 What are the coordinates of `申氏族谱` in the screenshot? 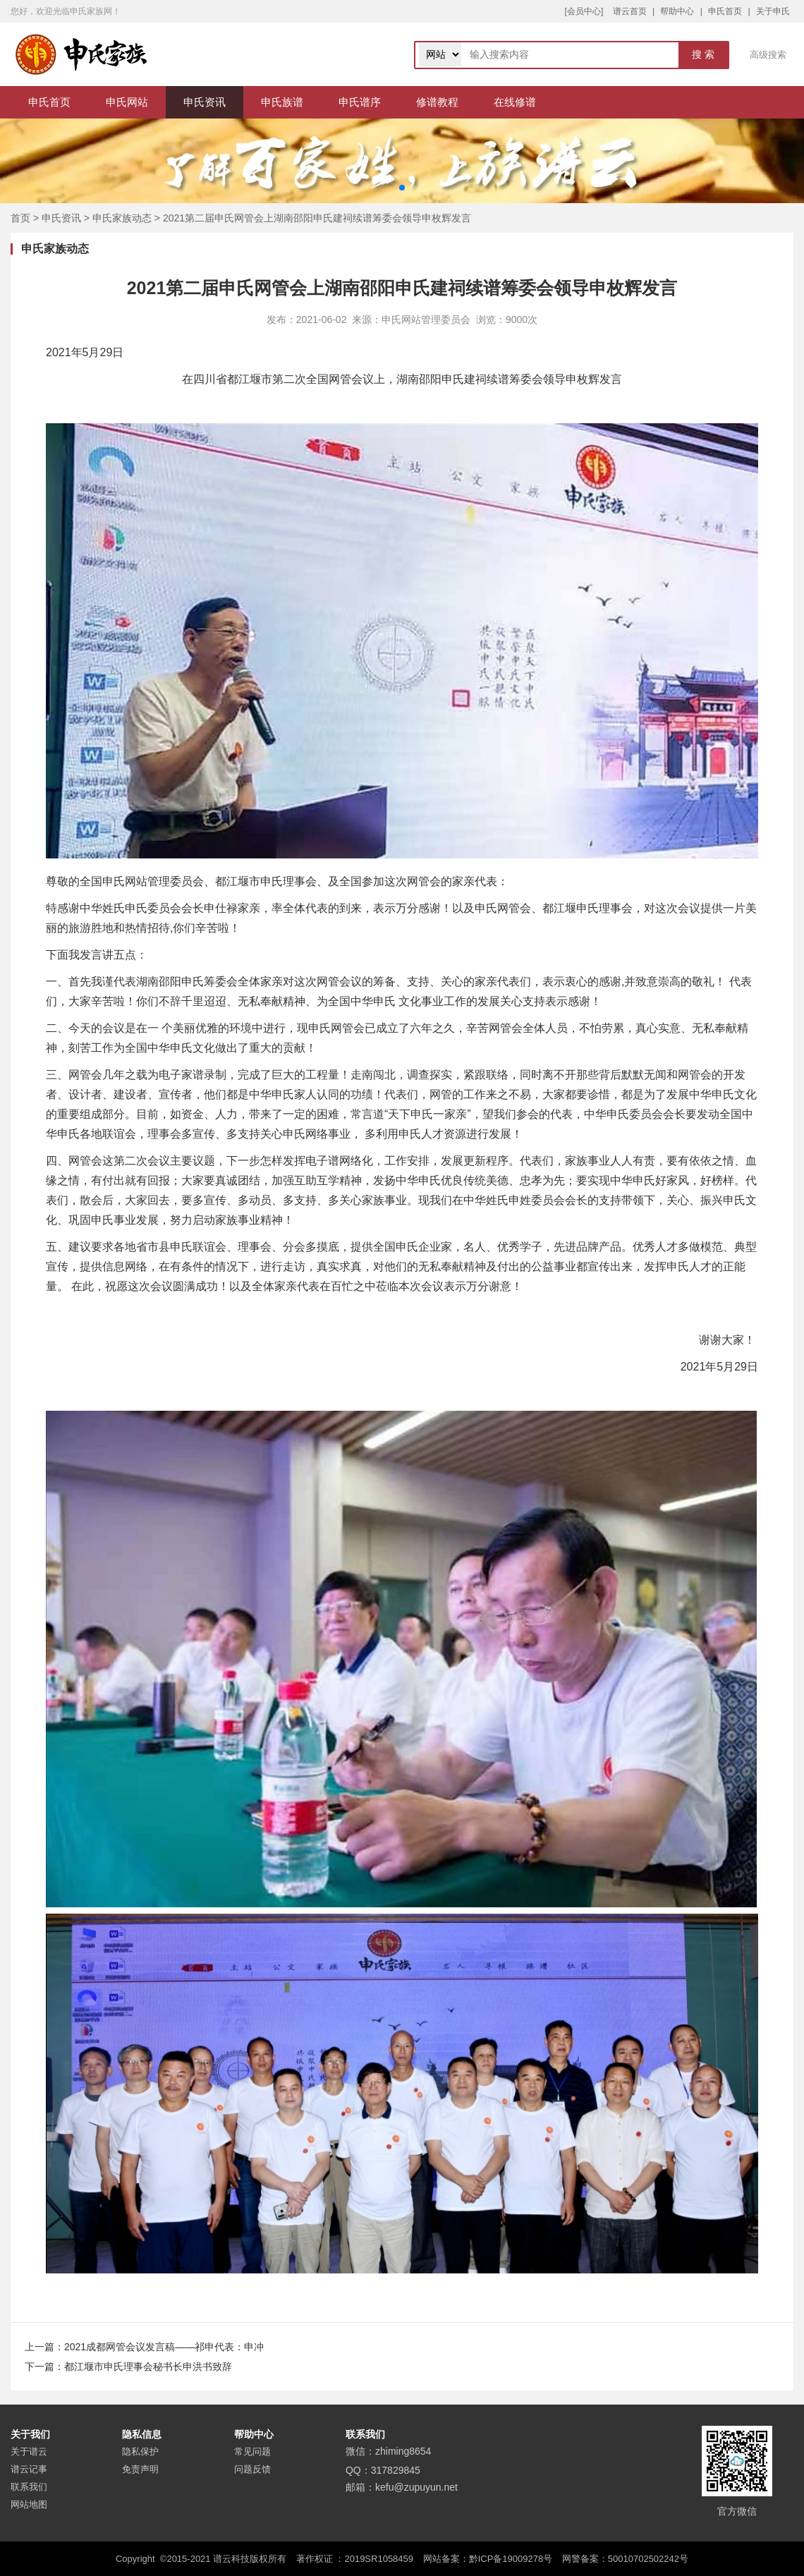 It's located at (282, 102).